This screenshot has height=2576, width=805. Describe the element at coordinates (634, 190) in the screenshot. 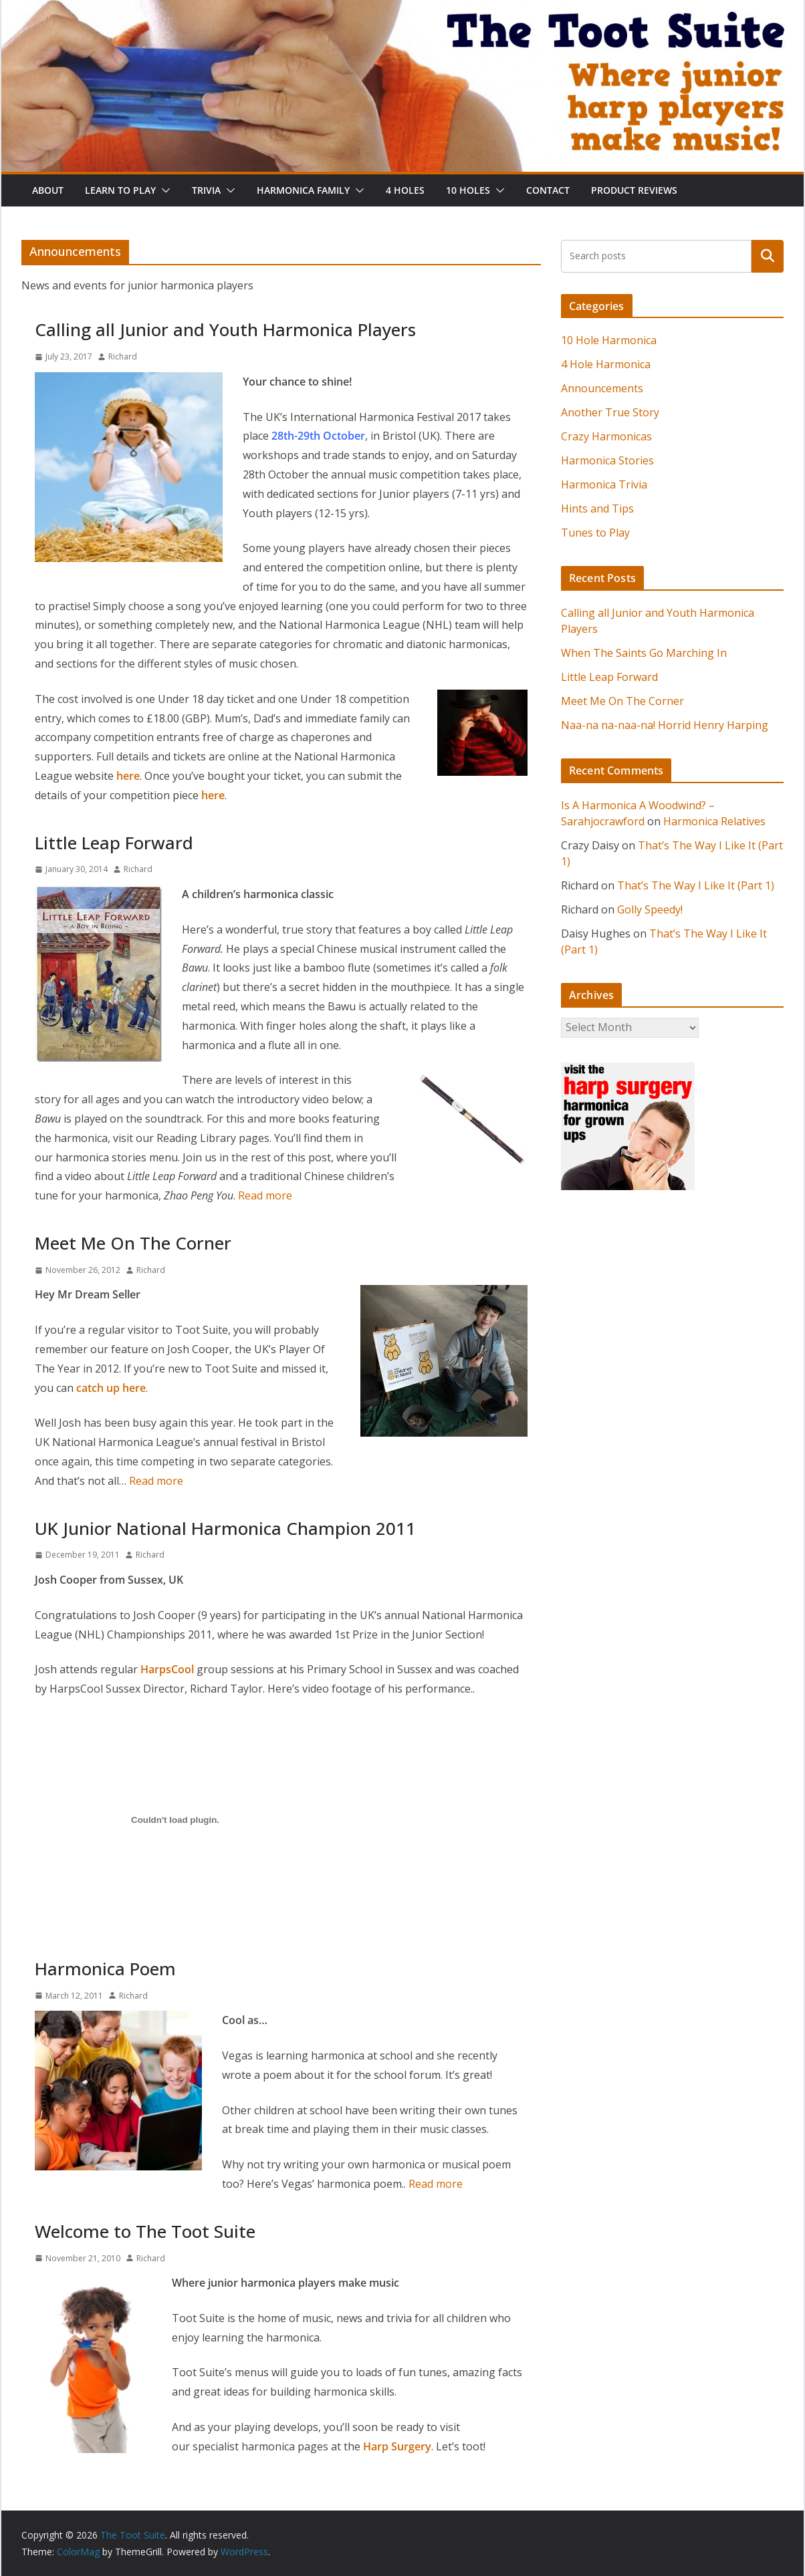

I see `Product Reviews` at that location.